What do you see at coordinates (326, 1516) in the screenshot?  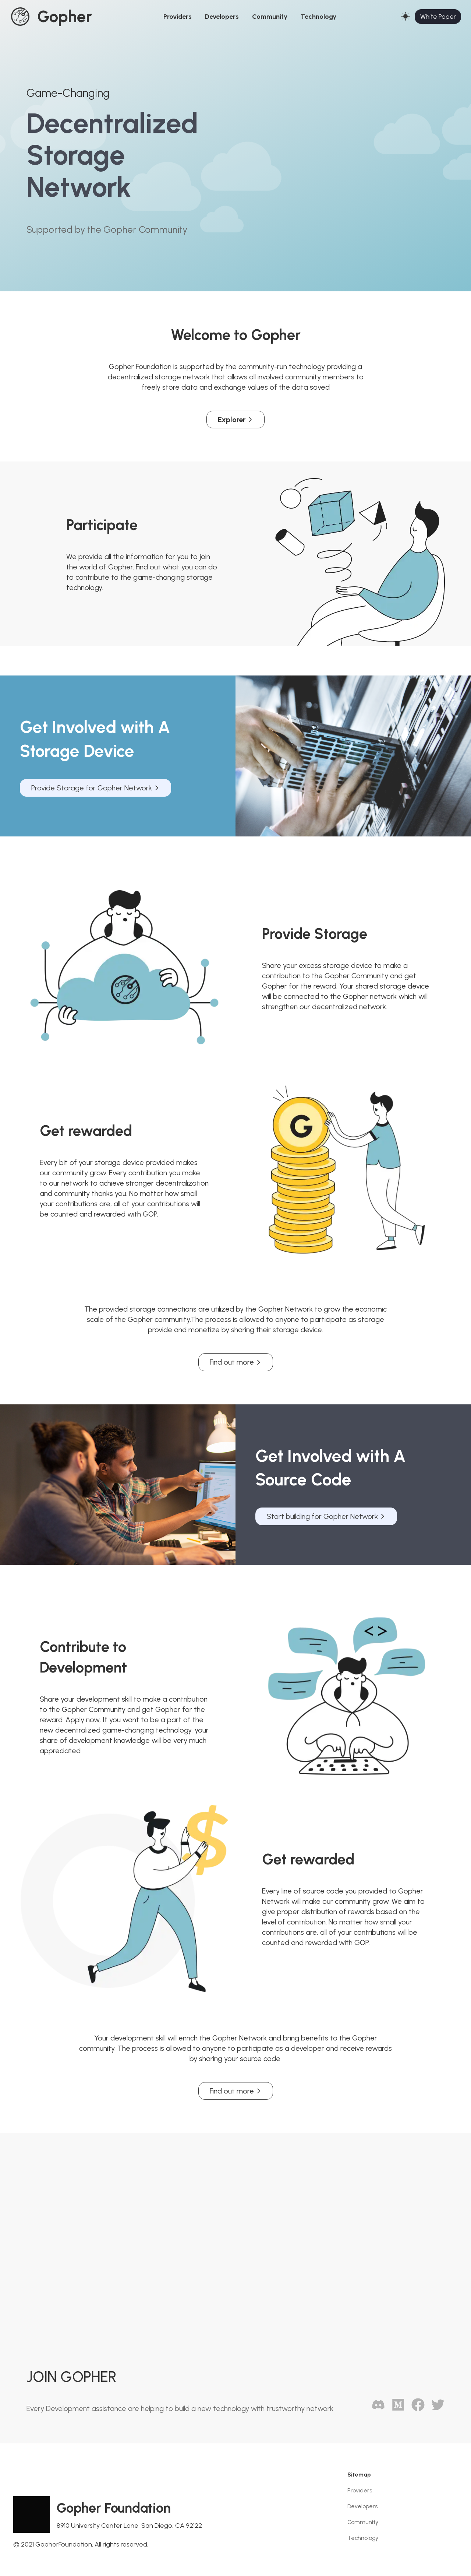 I see `Start building for Gopher Network` at bounding box center [326, 1516].